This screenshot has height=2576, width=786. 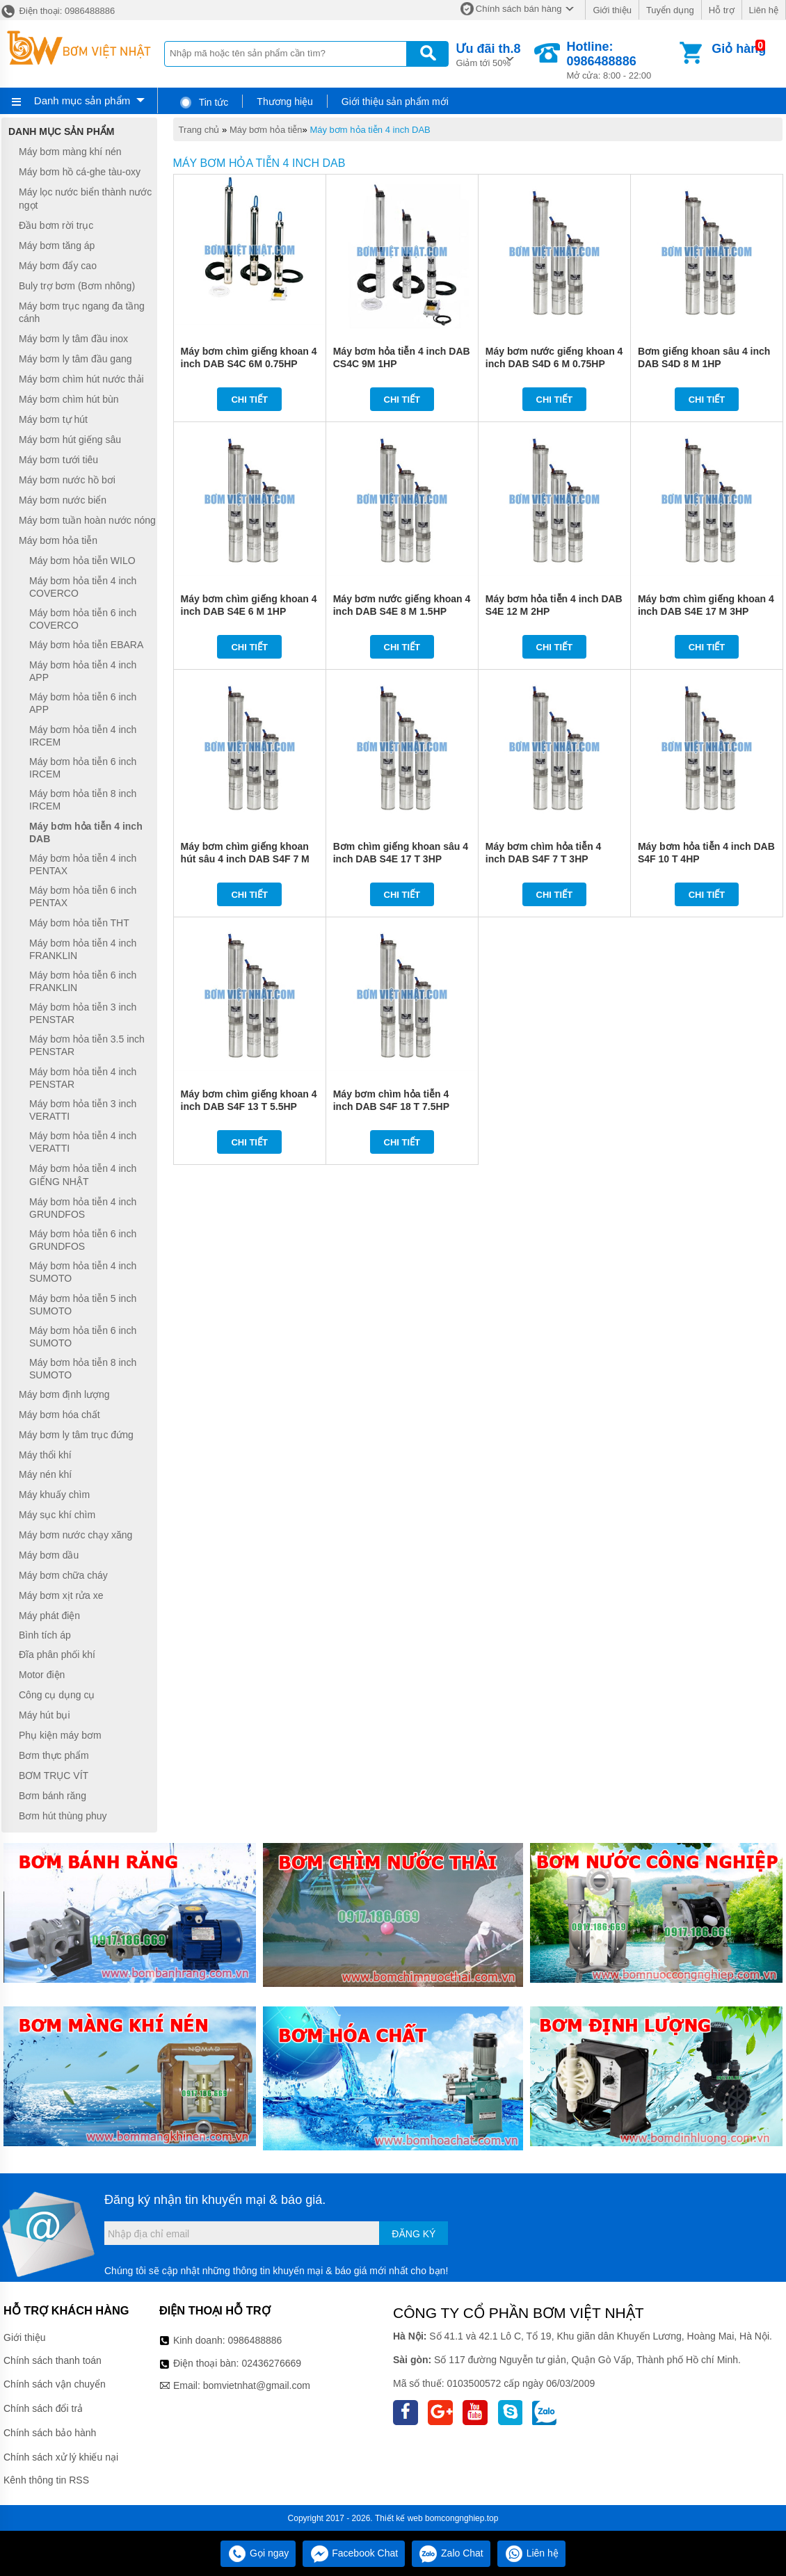 What do you see at coordinates (622, 60) in the screenshot?
I see `Mở cửa: 8:00 - 22:00` at bounding box center [622, 60].